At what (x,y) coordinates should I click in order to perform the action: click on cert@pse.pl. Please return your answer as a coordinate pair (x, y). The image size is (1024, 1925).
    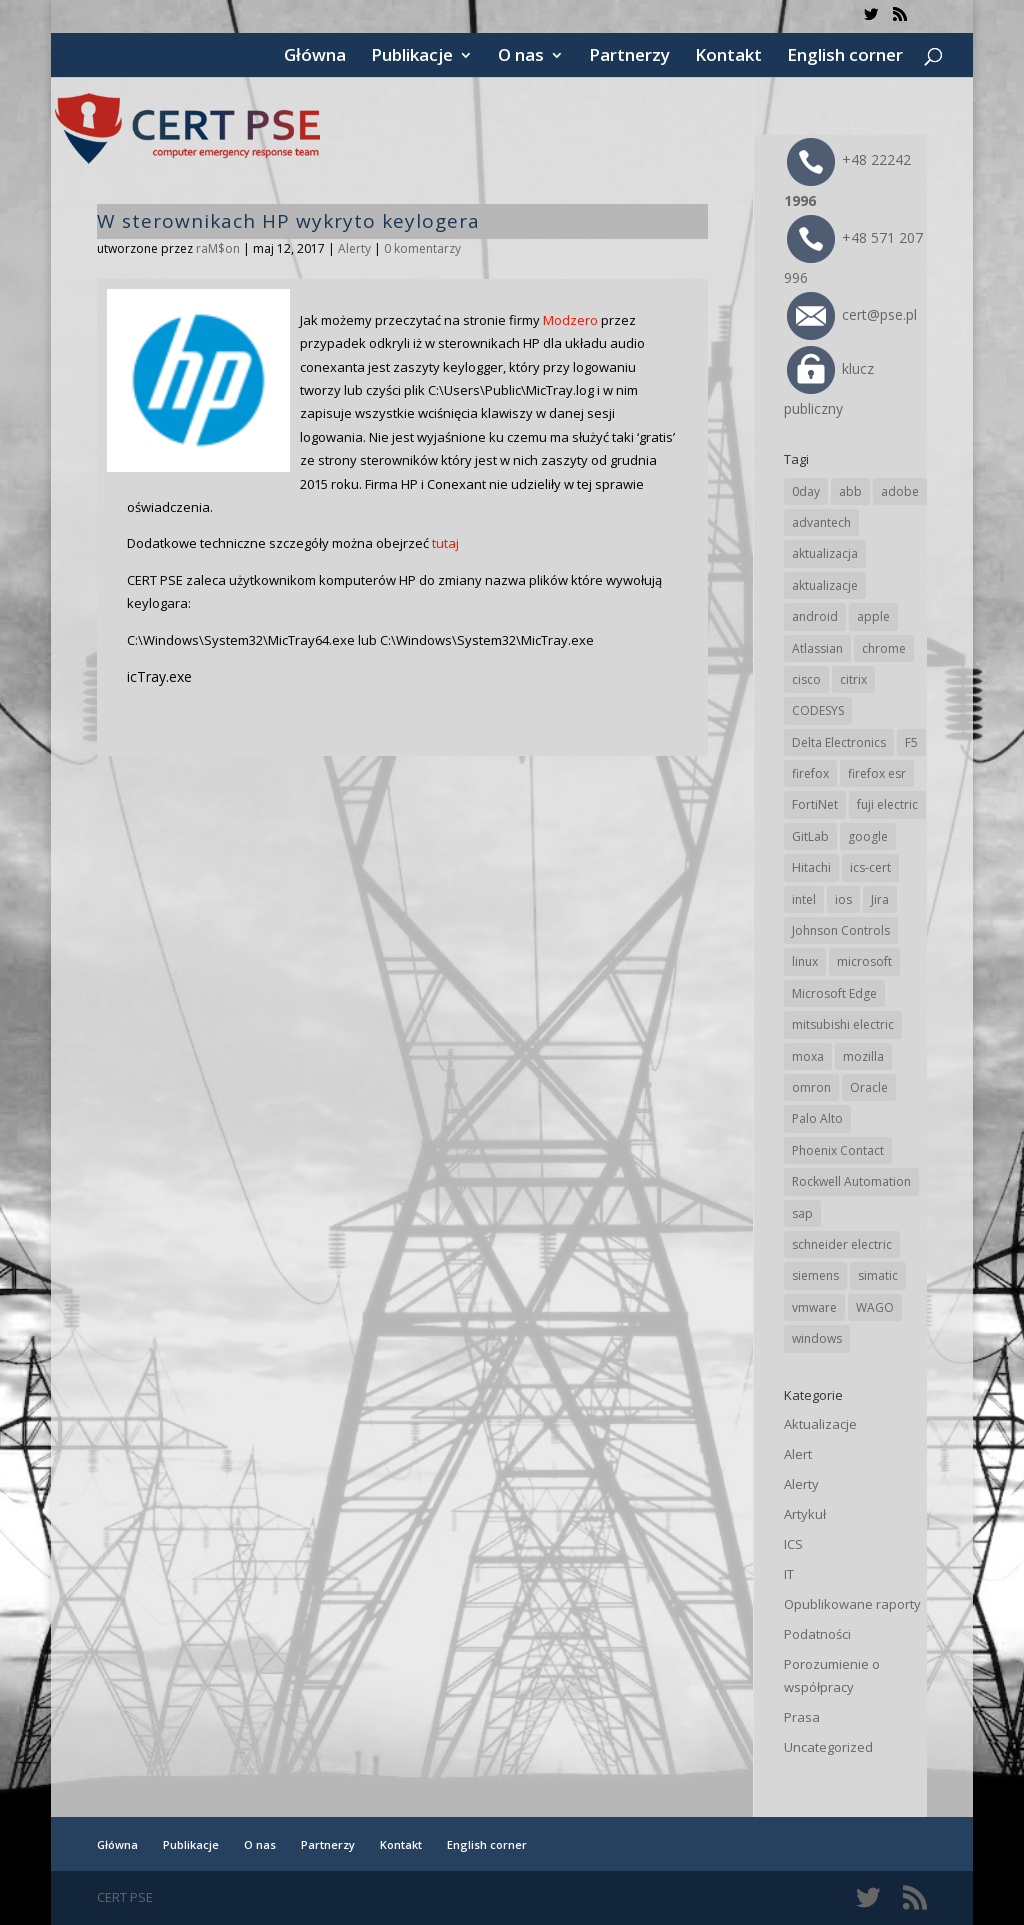
    Looking at the image, I should click on (852, 314).